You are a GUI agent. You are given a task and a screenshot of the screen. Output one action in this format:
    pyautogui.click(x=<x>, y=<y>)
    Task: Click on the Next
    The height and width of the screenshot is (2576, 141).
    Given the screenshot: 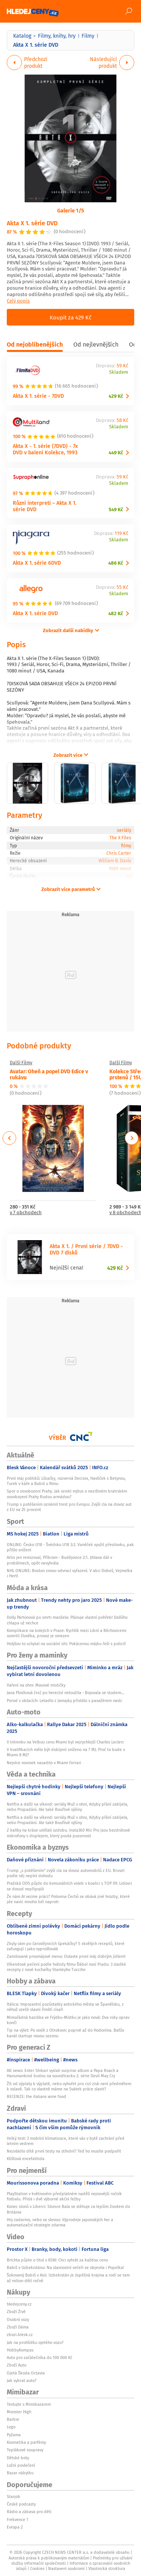 What is the action you would take?
    pyautogui.click(x=131, y=1138)
    